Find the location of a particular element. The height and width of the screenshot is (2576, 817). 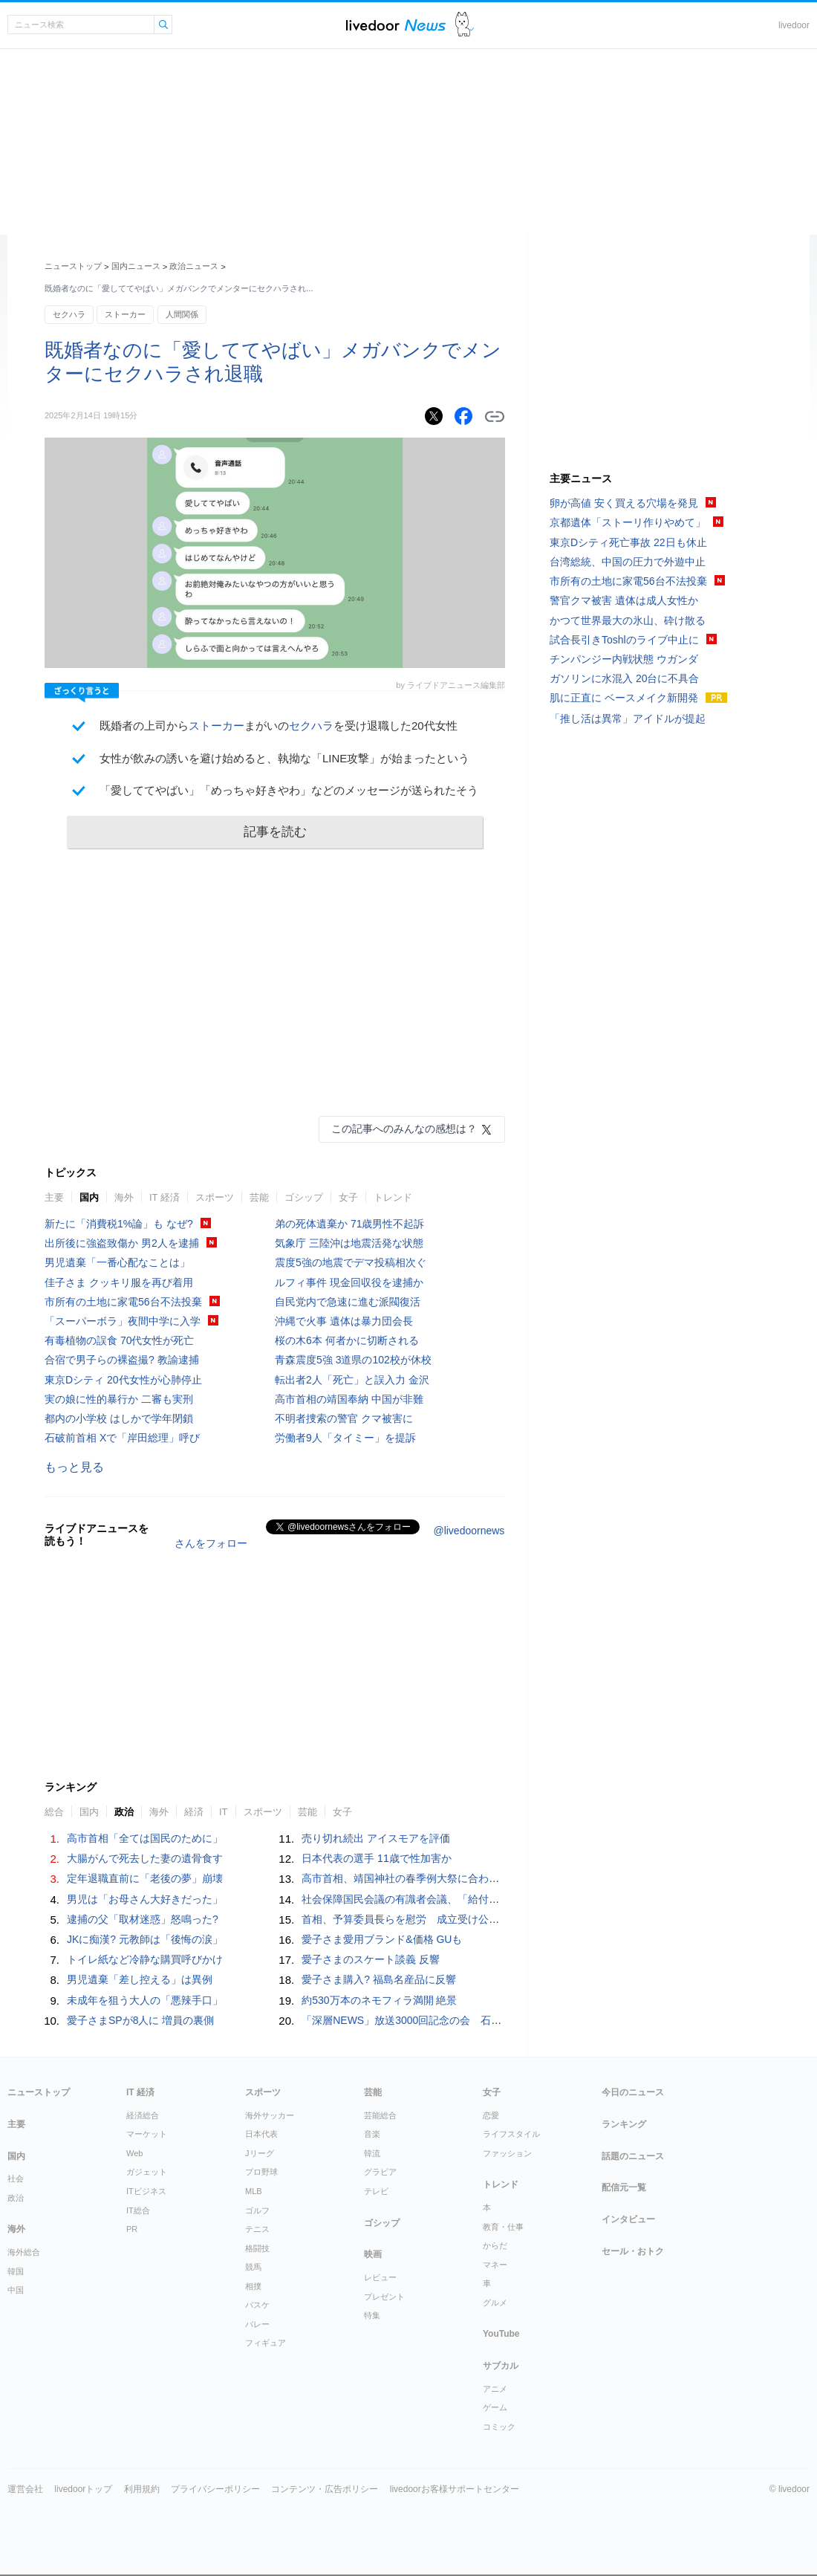

「スーパーボラ」夜間中学に入学 is located at coordinates (123, 1321).